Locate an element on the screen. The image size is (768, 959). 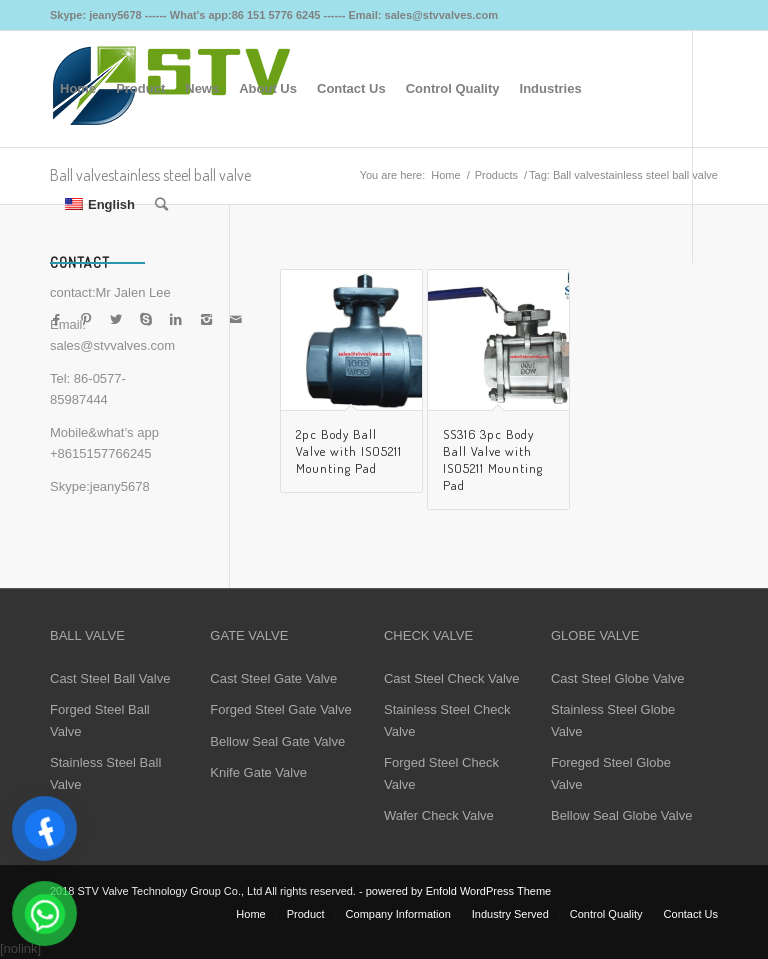
sales@stvvalves.com is located at coordinates (112, 345).